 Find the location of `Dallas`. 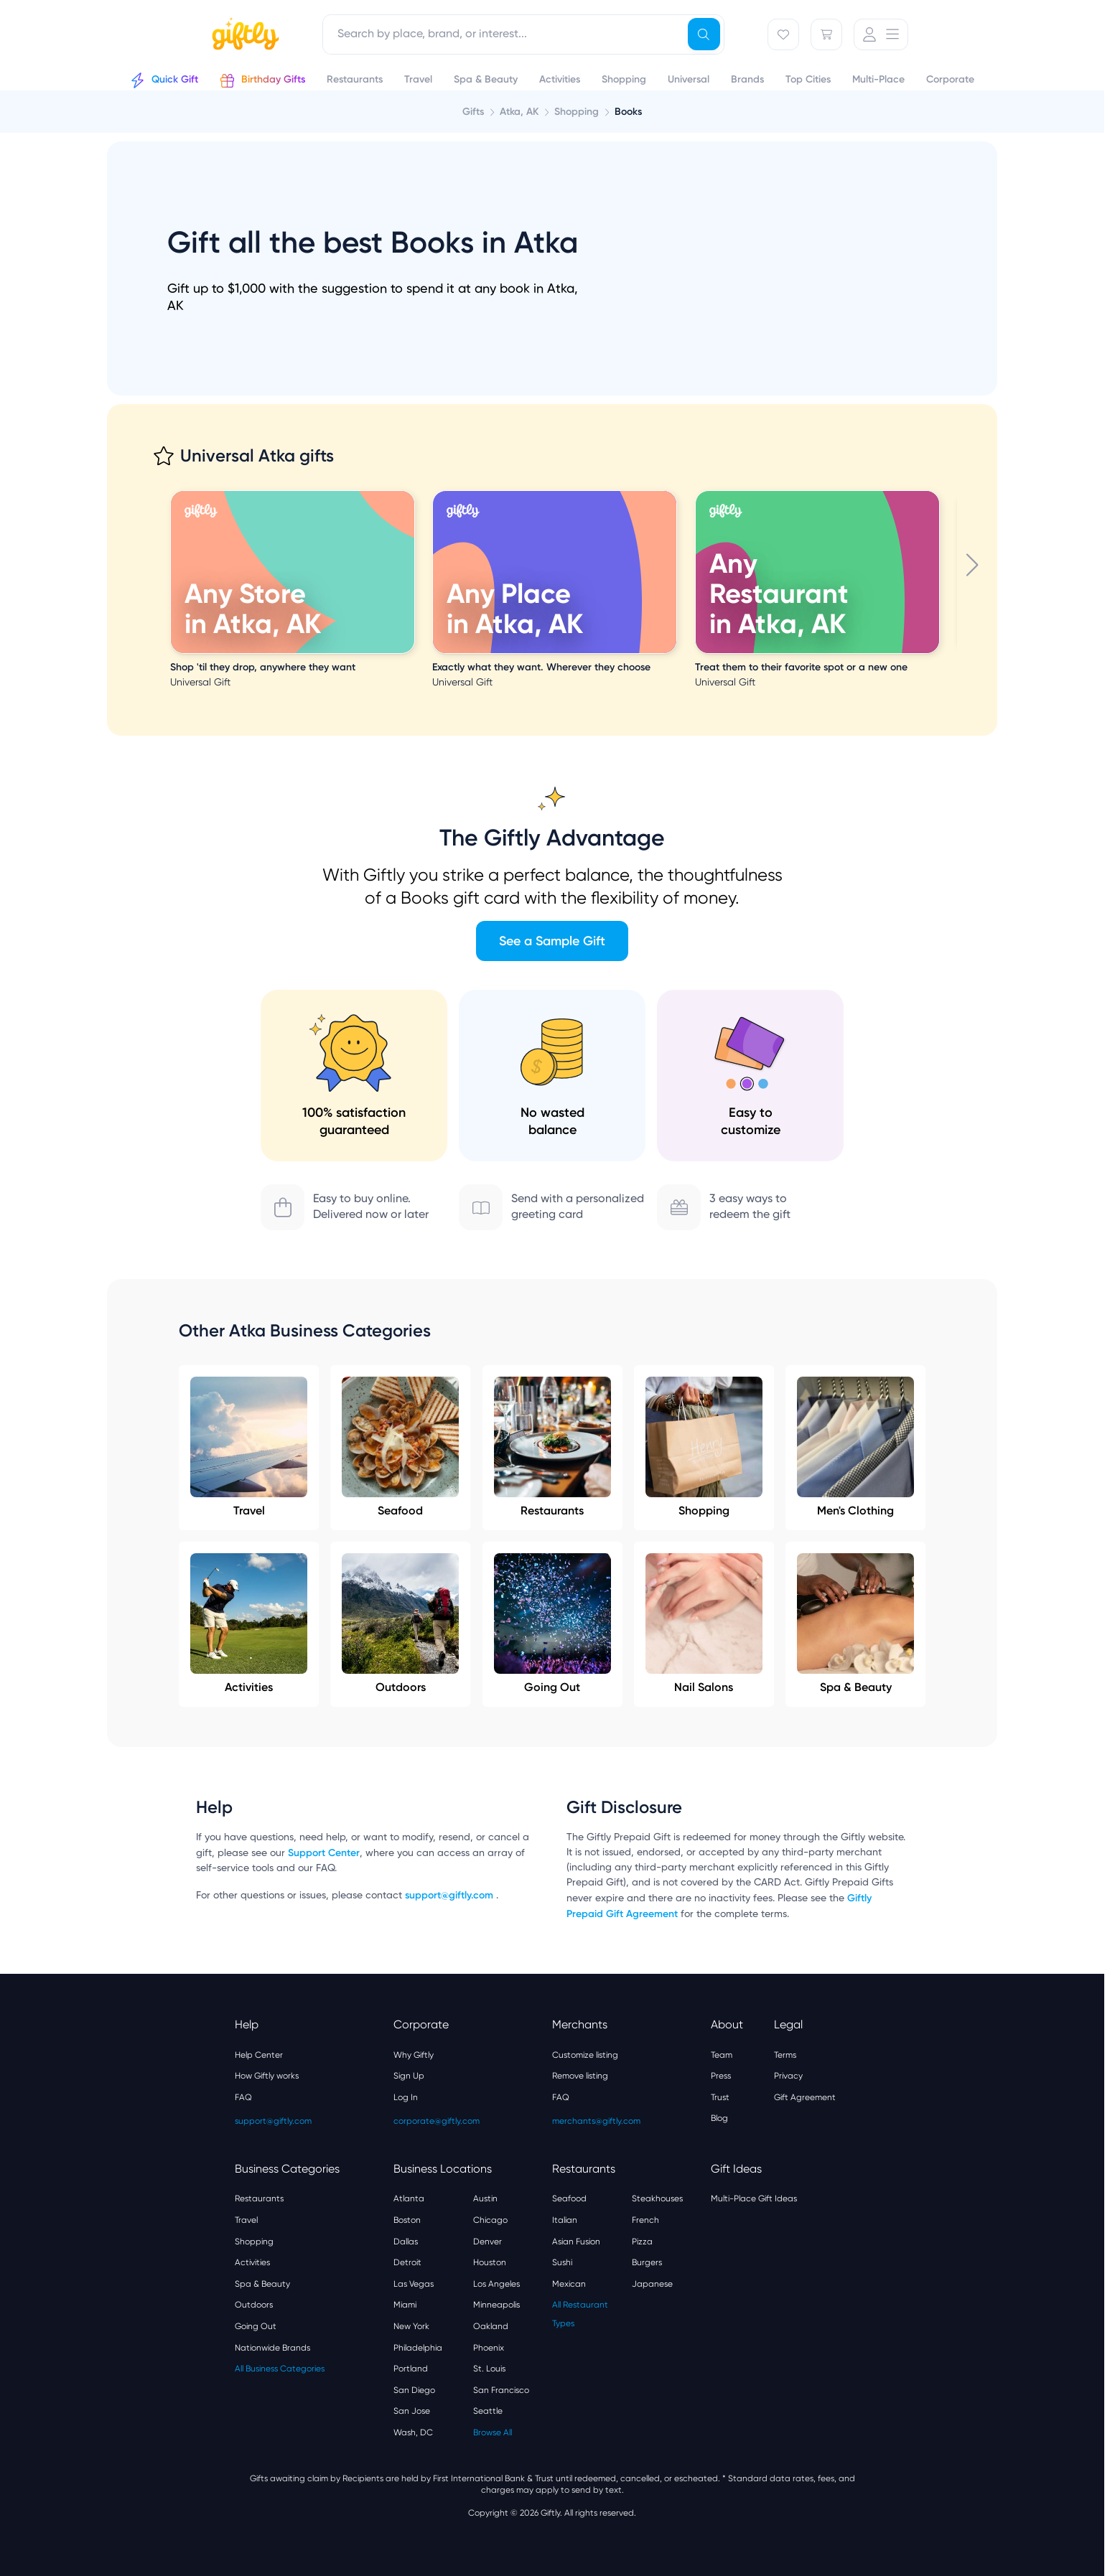

Dallas is located at coordinates (405, 2242).